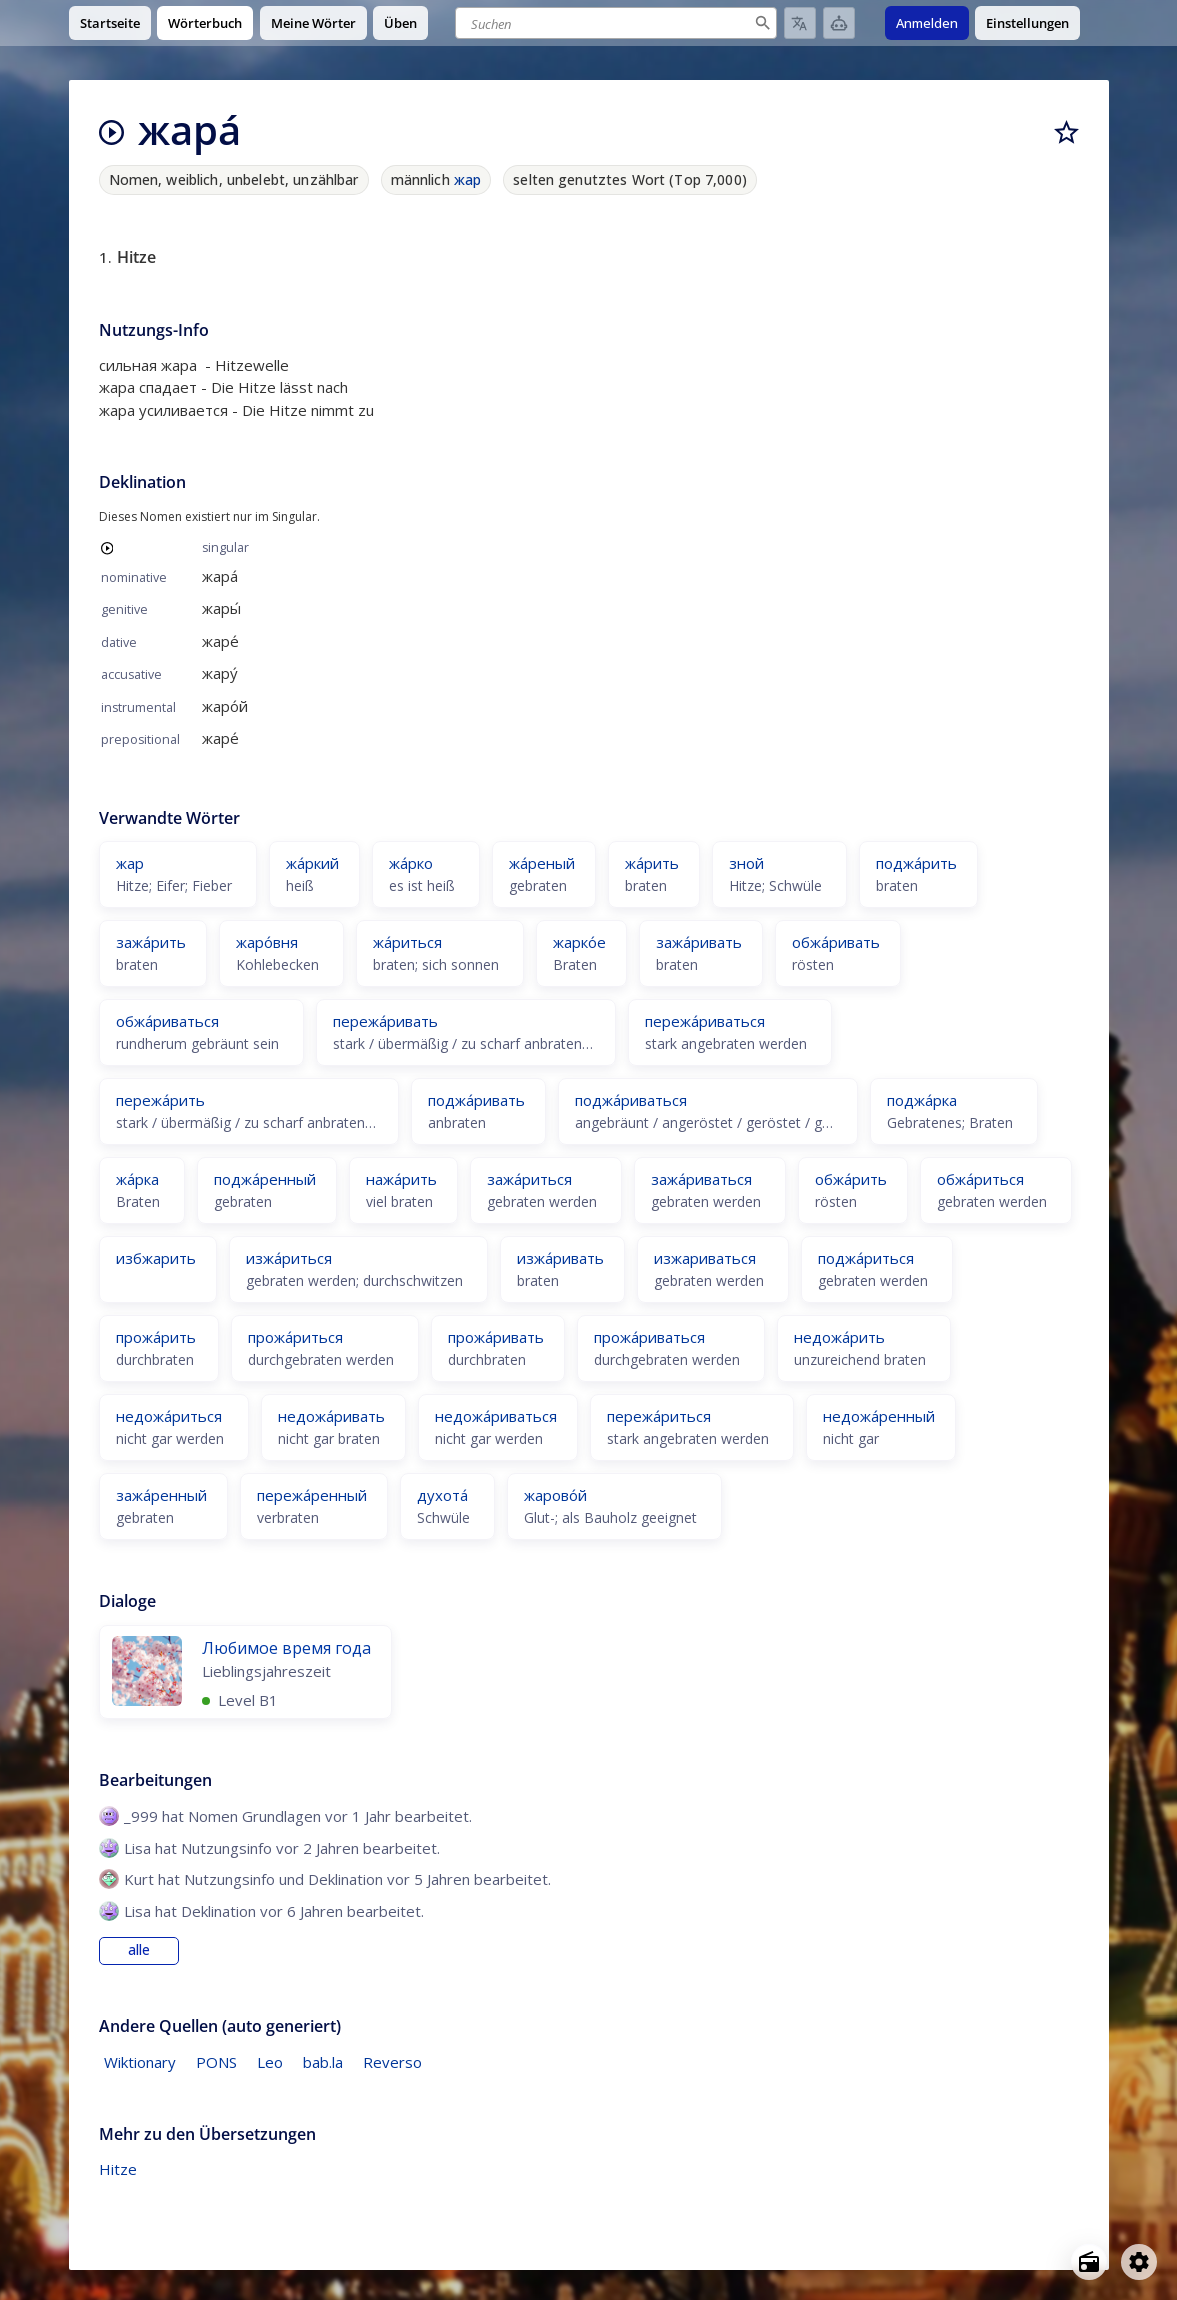 This screenshot has height=2300, width=1177. Describe the element at coordinates (529, 1179) in the screenshot. I see `зажа́риться` at that location.